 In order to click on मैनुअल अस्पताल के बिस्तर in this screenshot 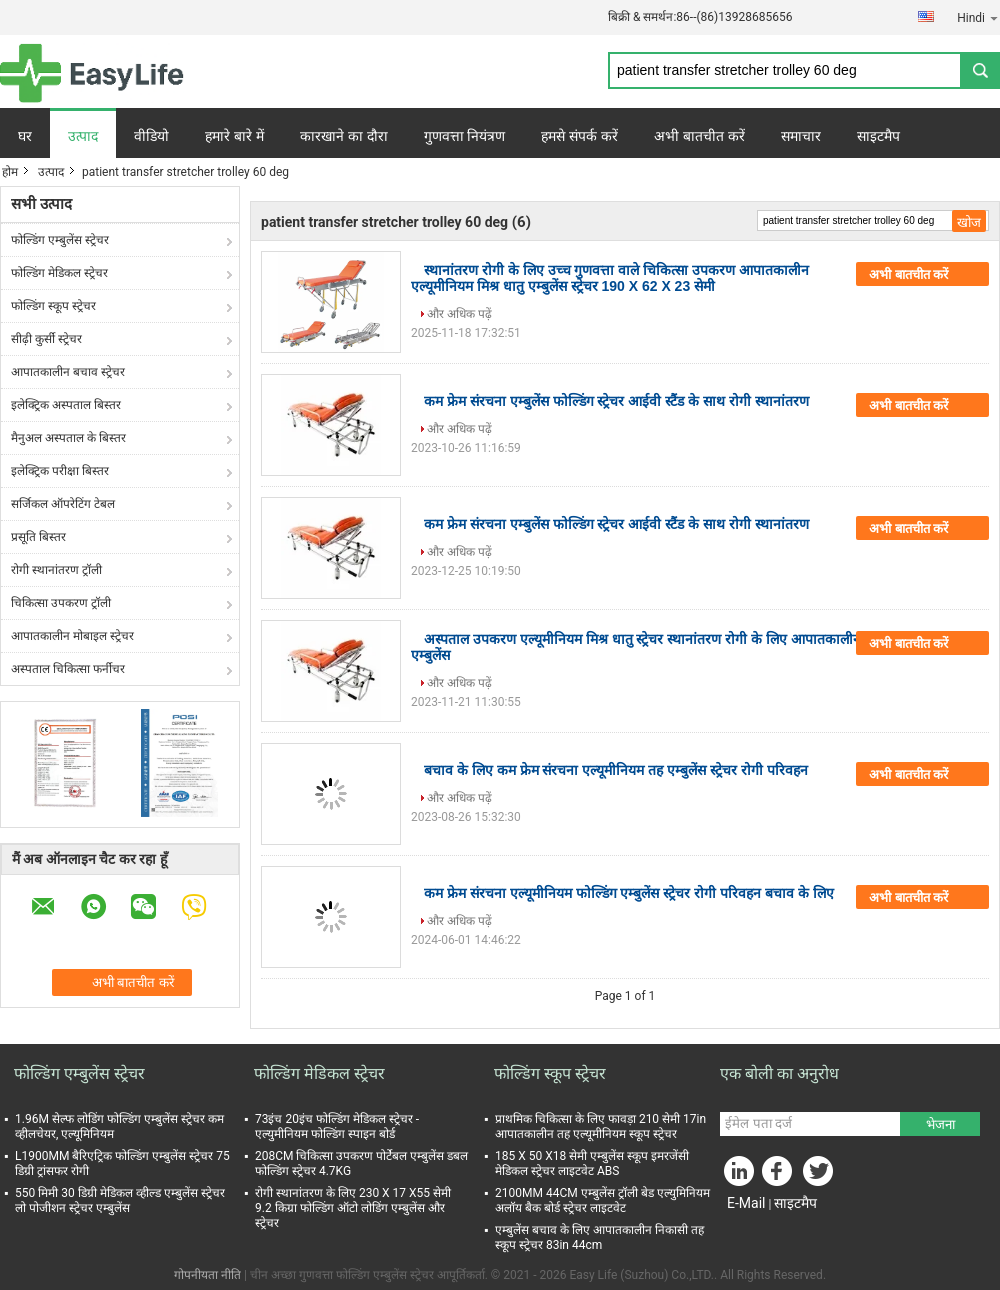, I will do `click(68, 438)`.